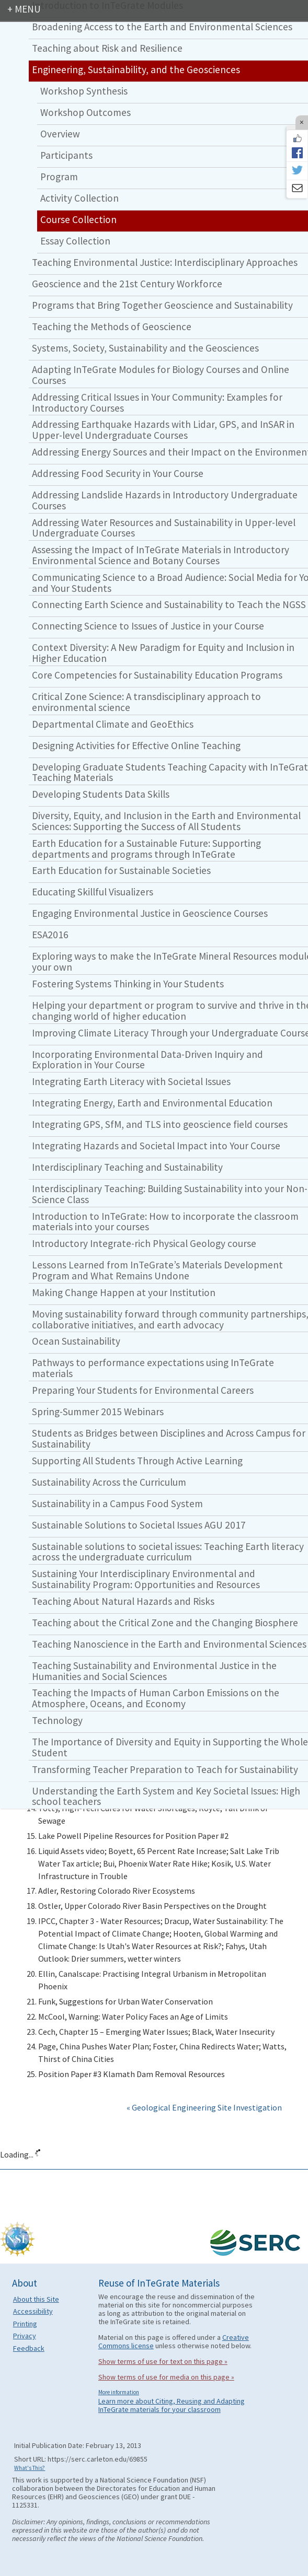 The height and width of the screenshot is (2576, 308). I want to click on « Geological Engineering Site Investigation, so click(204, 2107).